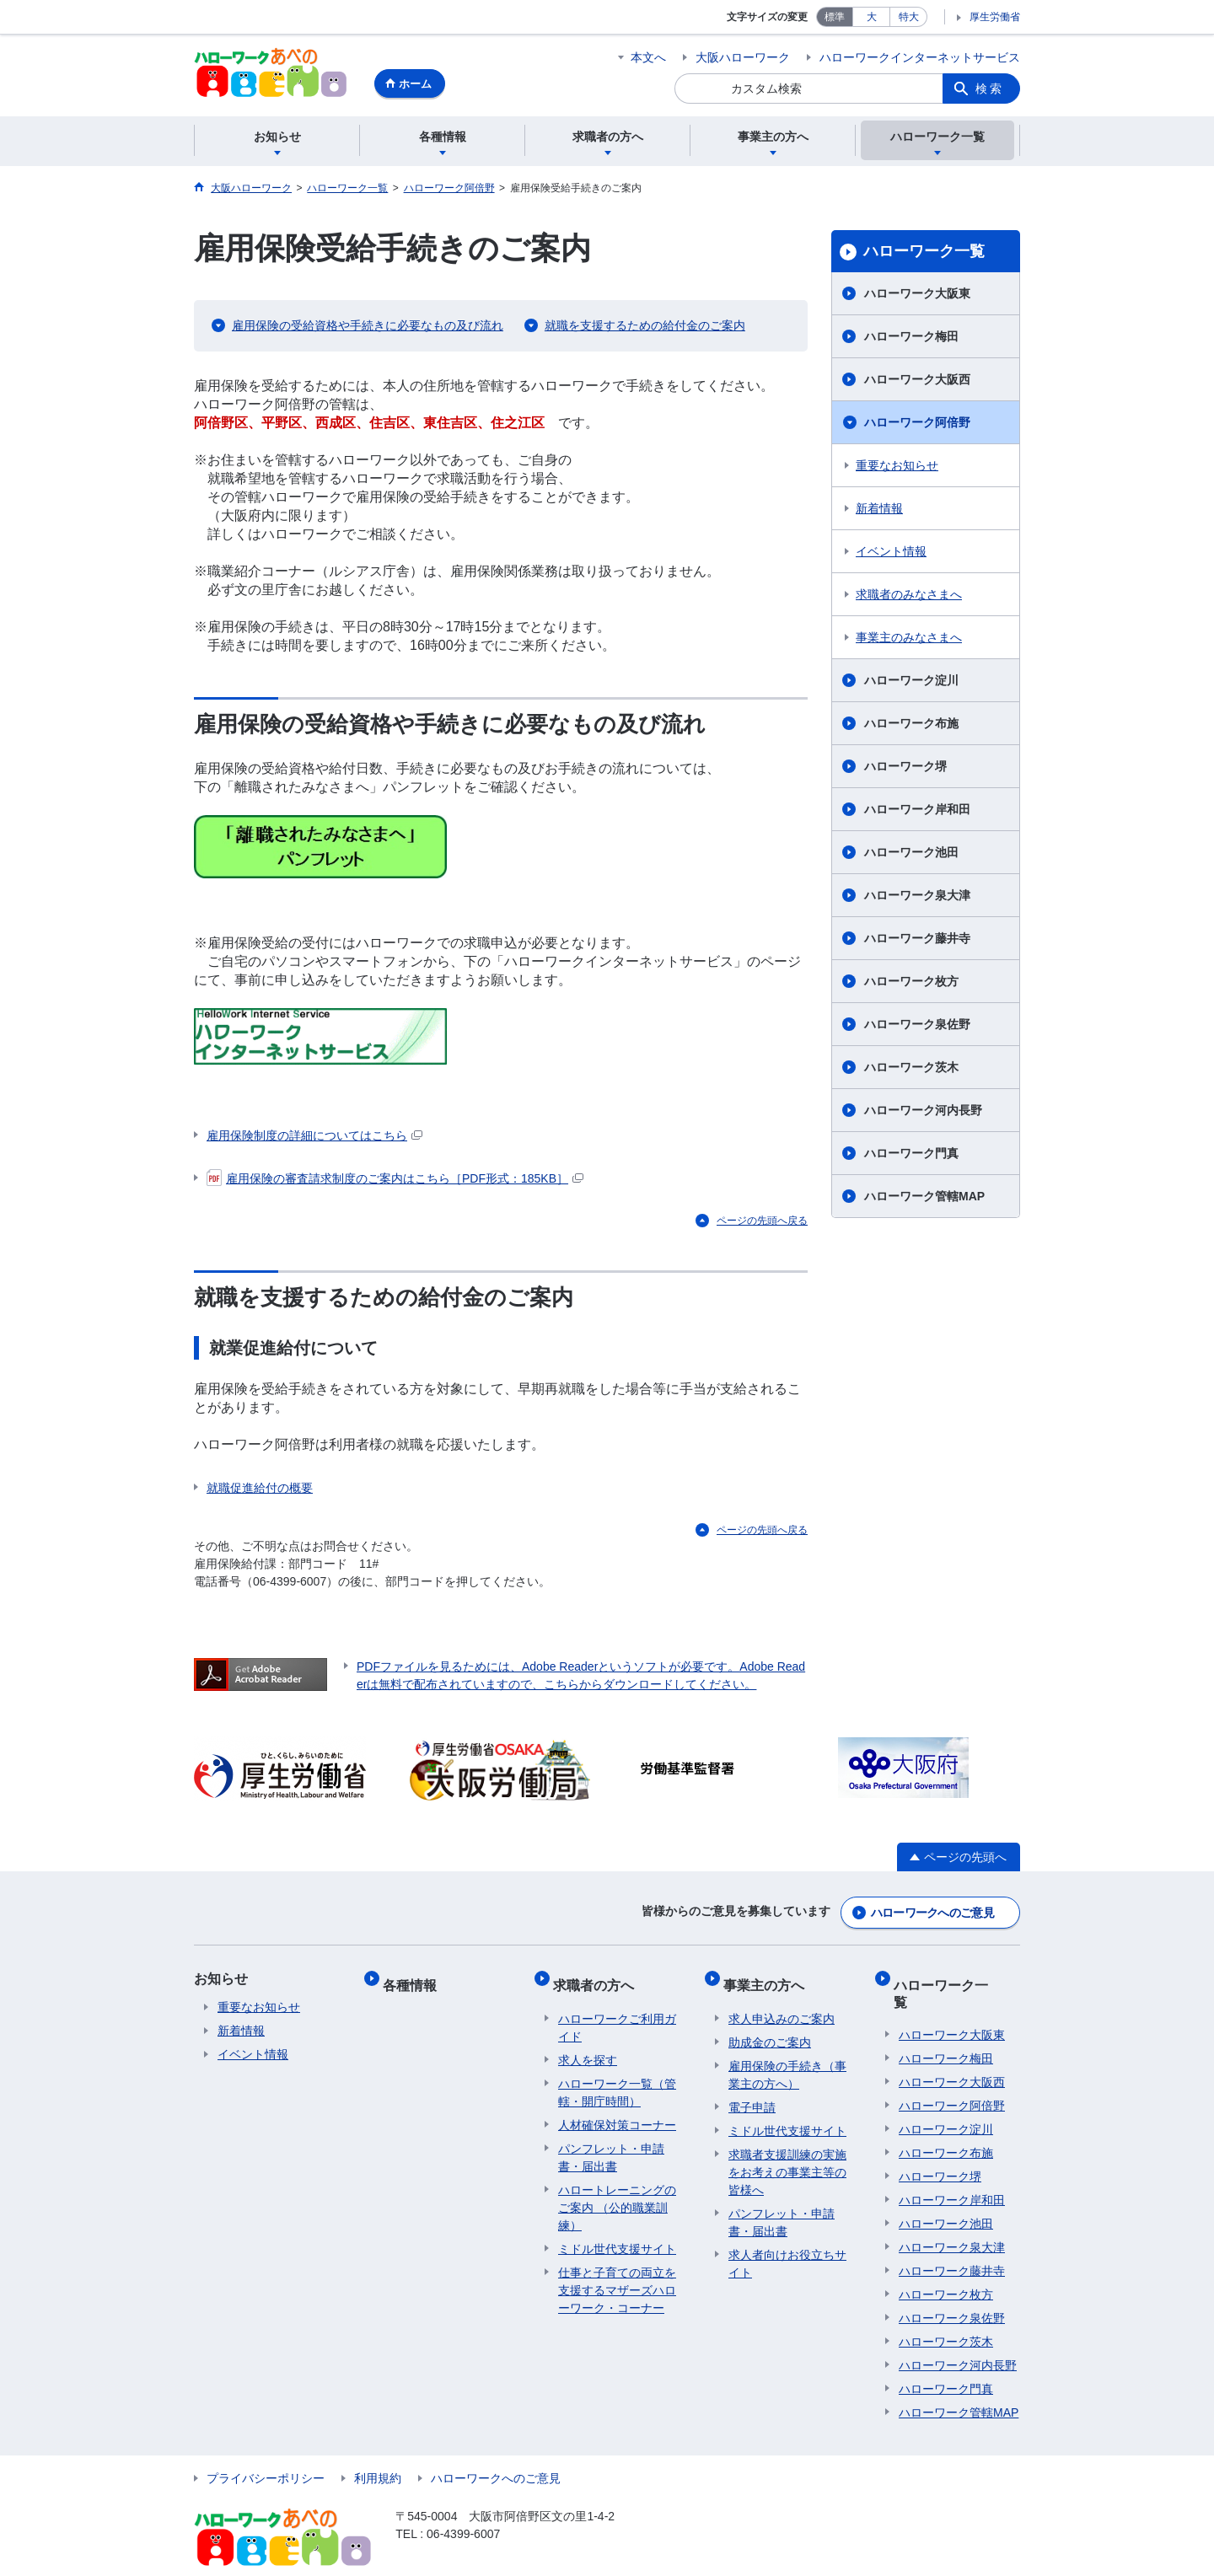 This screenshot has height=2576, width=1214. I want to click on ハローワーク藤井寺, so click(917, 940).